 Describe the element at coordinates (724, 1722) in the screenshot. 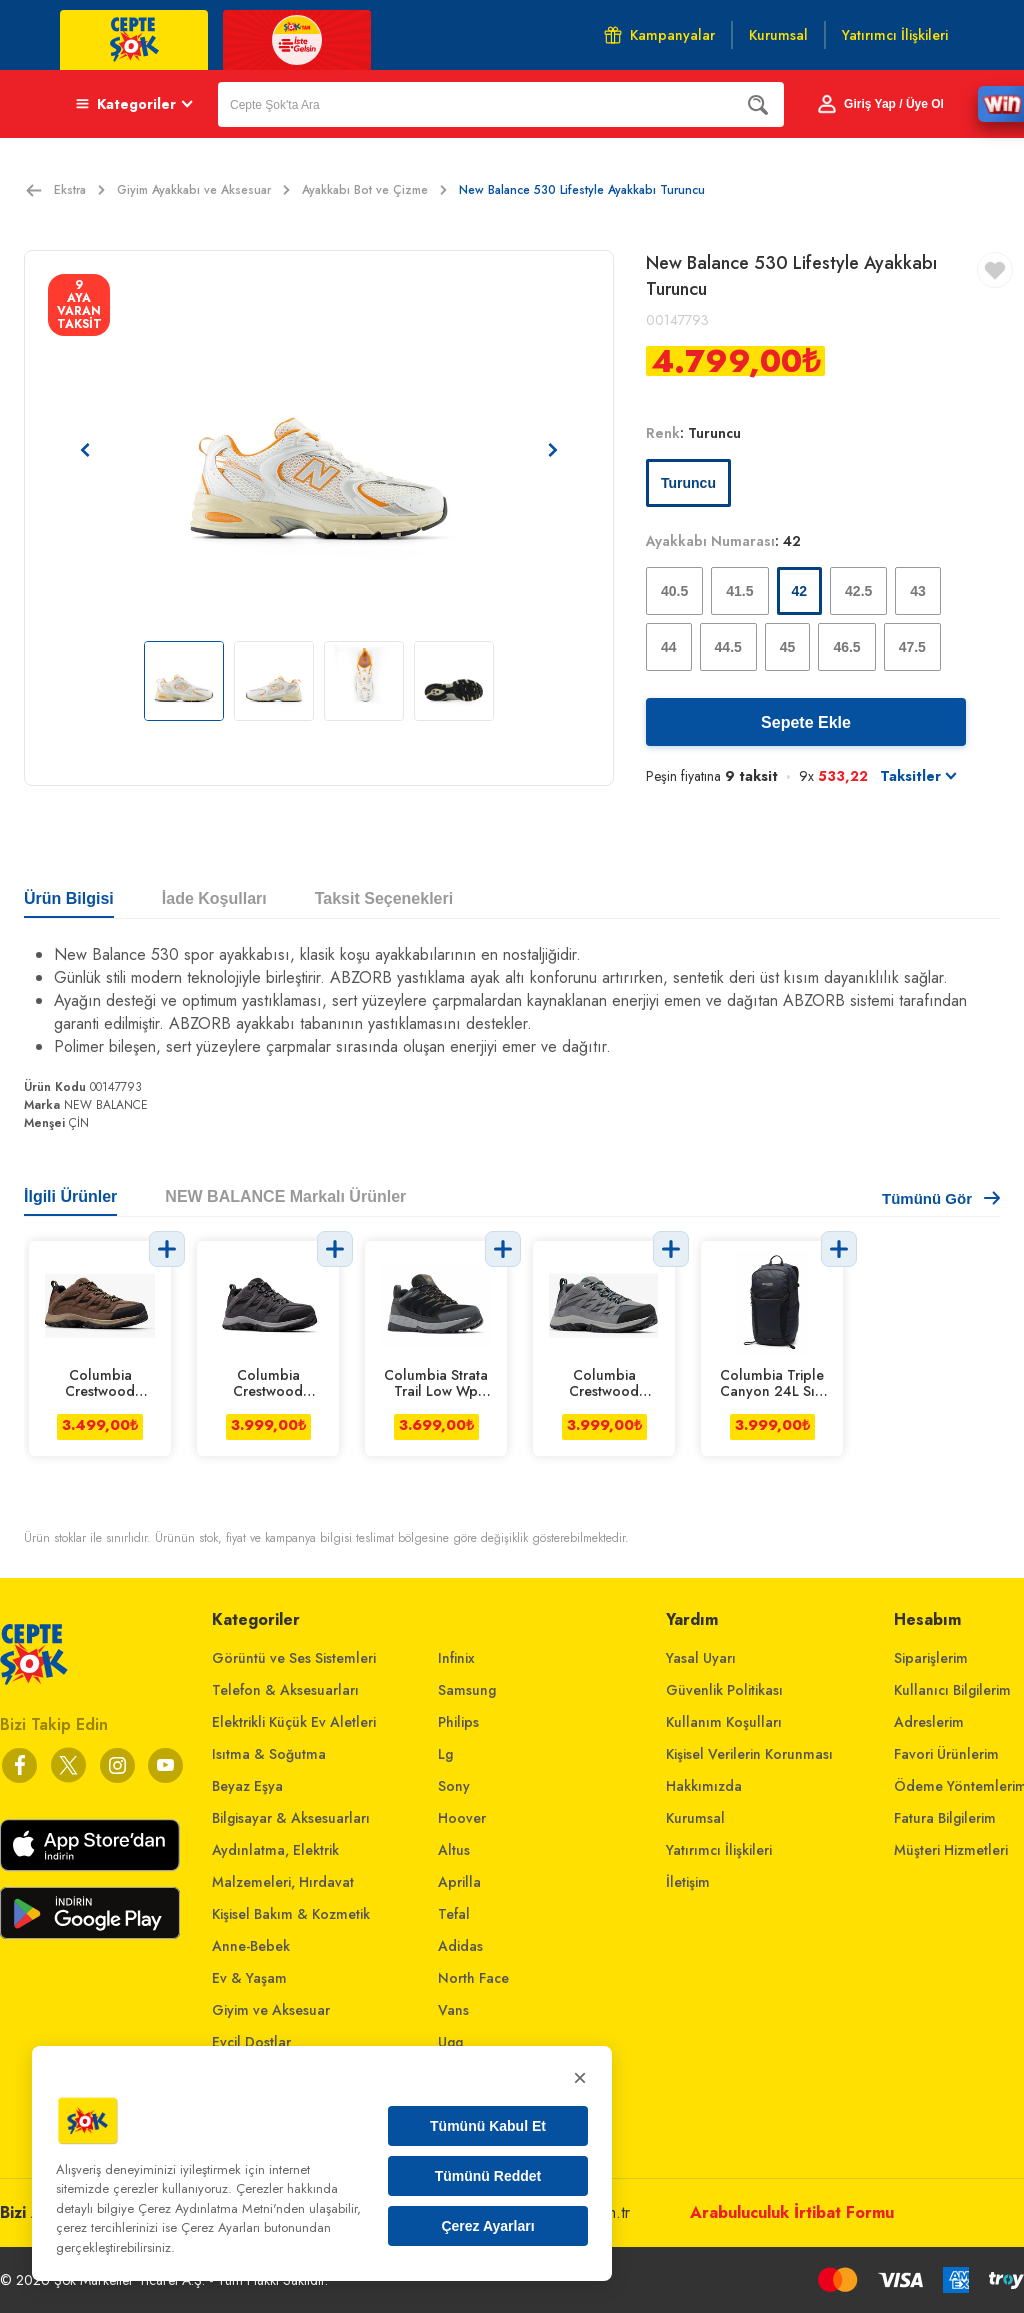

I see `Kullanım Koşulları` at that location.